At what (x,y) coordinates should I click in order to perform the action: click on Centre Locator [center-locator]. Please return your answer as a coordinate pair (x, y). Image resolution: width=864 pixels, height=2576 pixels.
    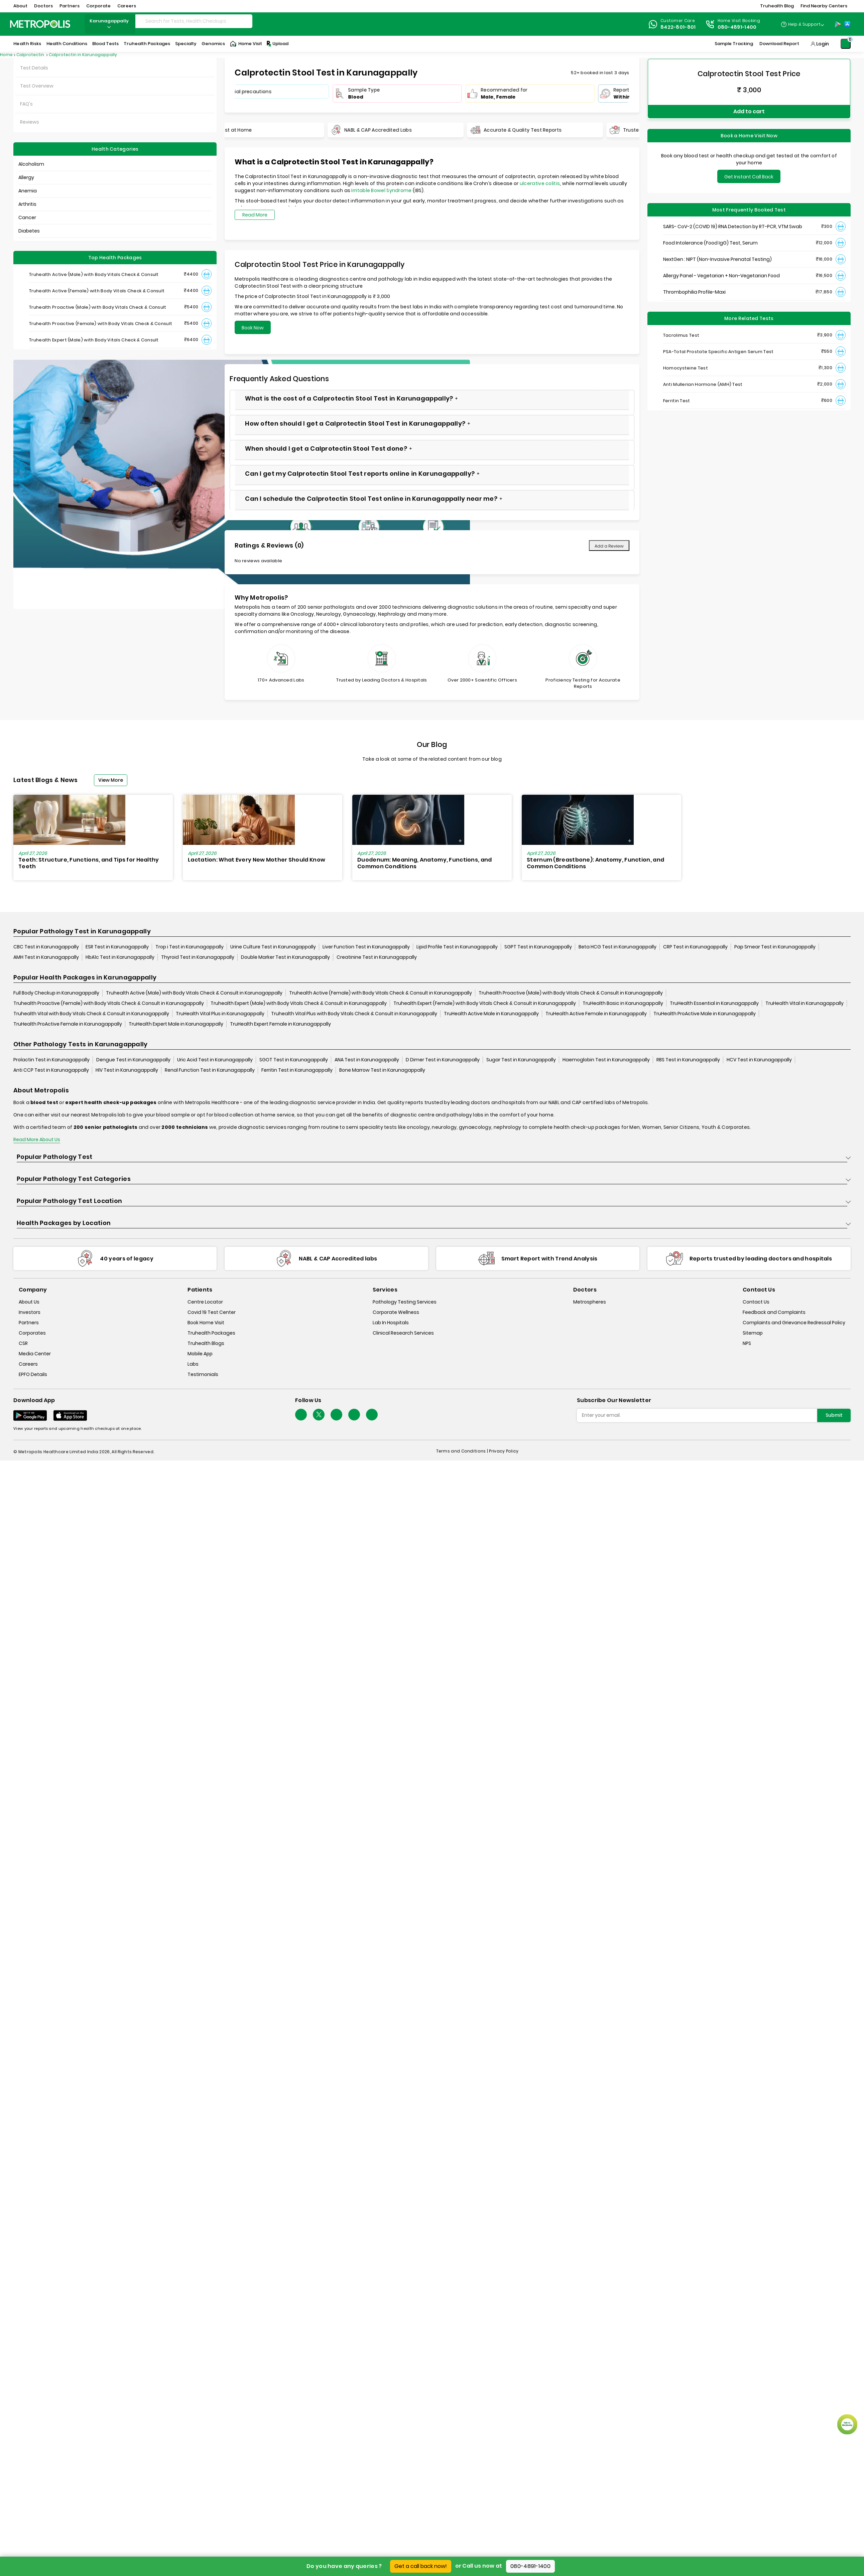
    Looking at the image, I should click on (205, 1302).